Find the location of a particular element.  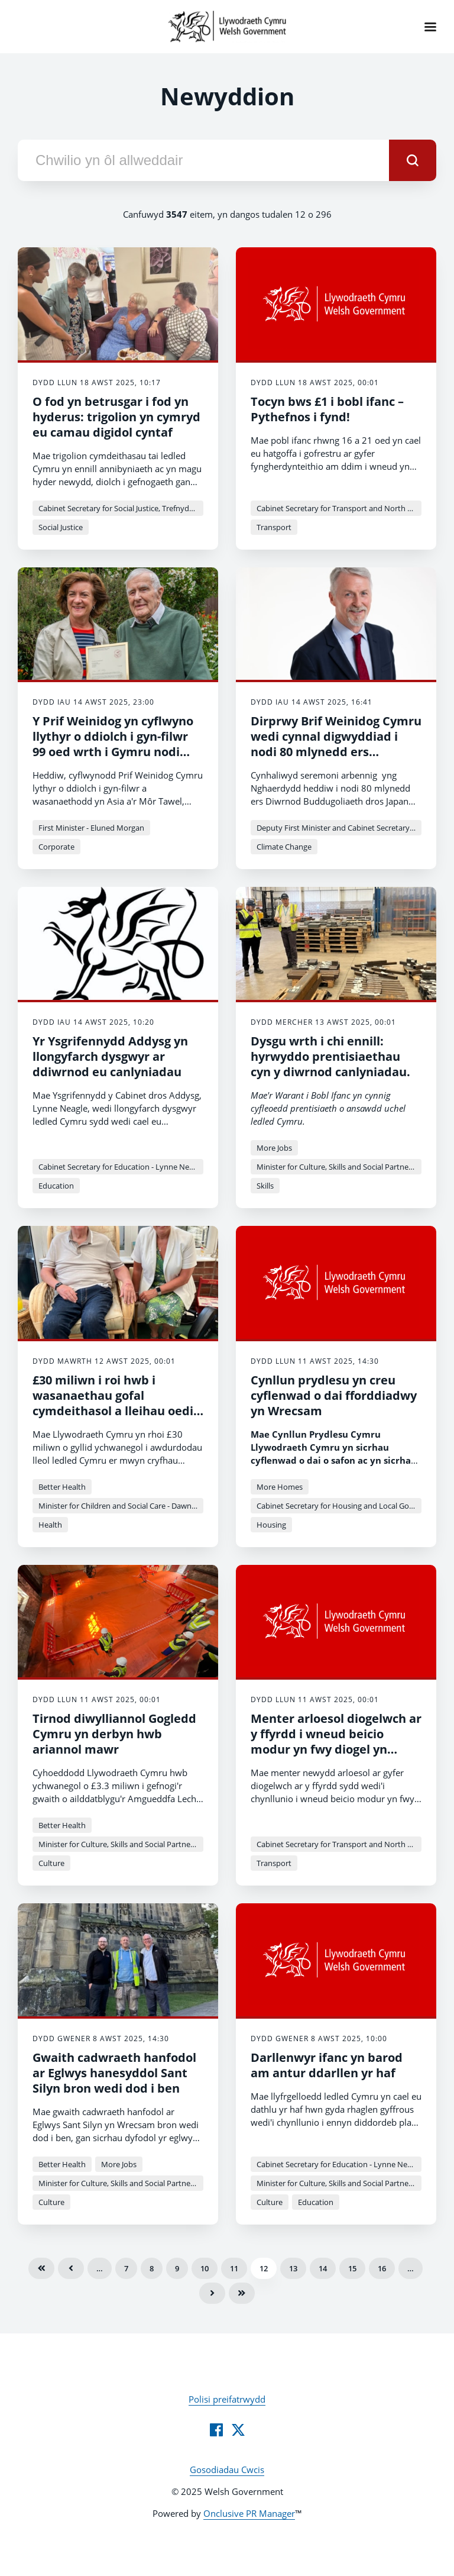

12 is located at coordinates (264, 2268).